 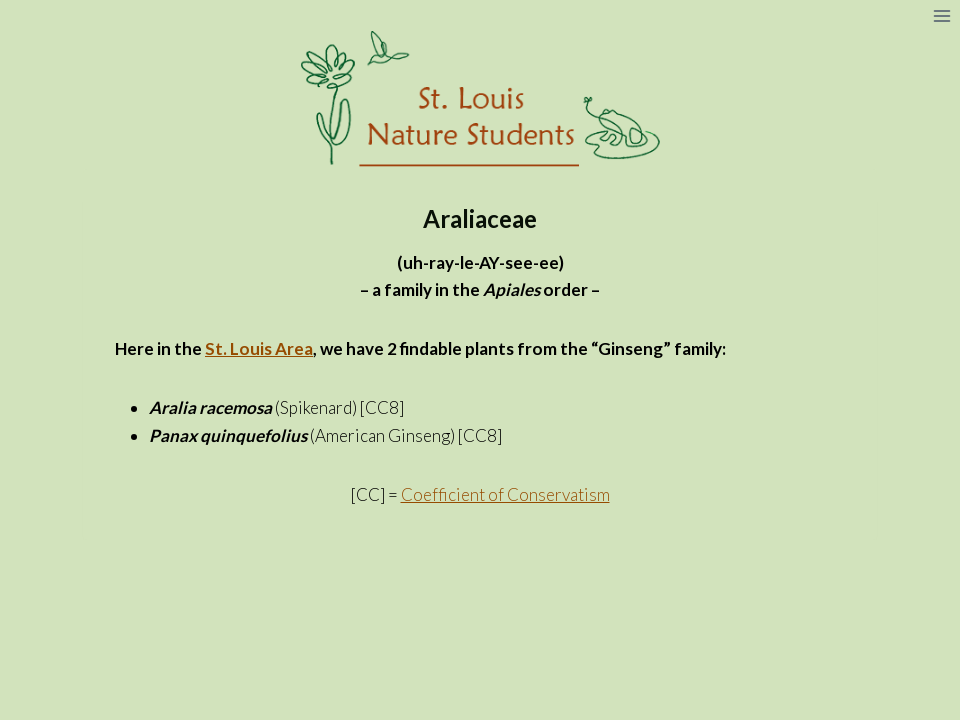 I want to click on St. Louis Area, so click(x=259, y=348).